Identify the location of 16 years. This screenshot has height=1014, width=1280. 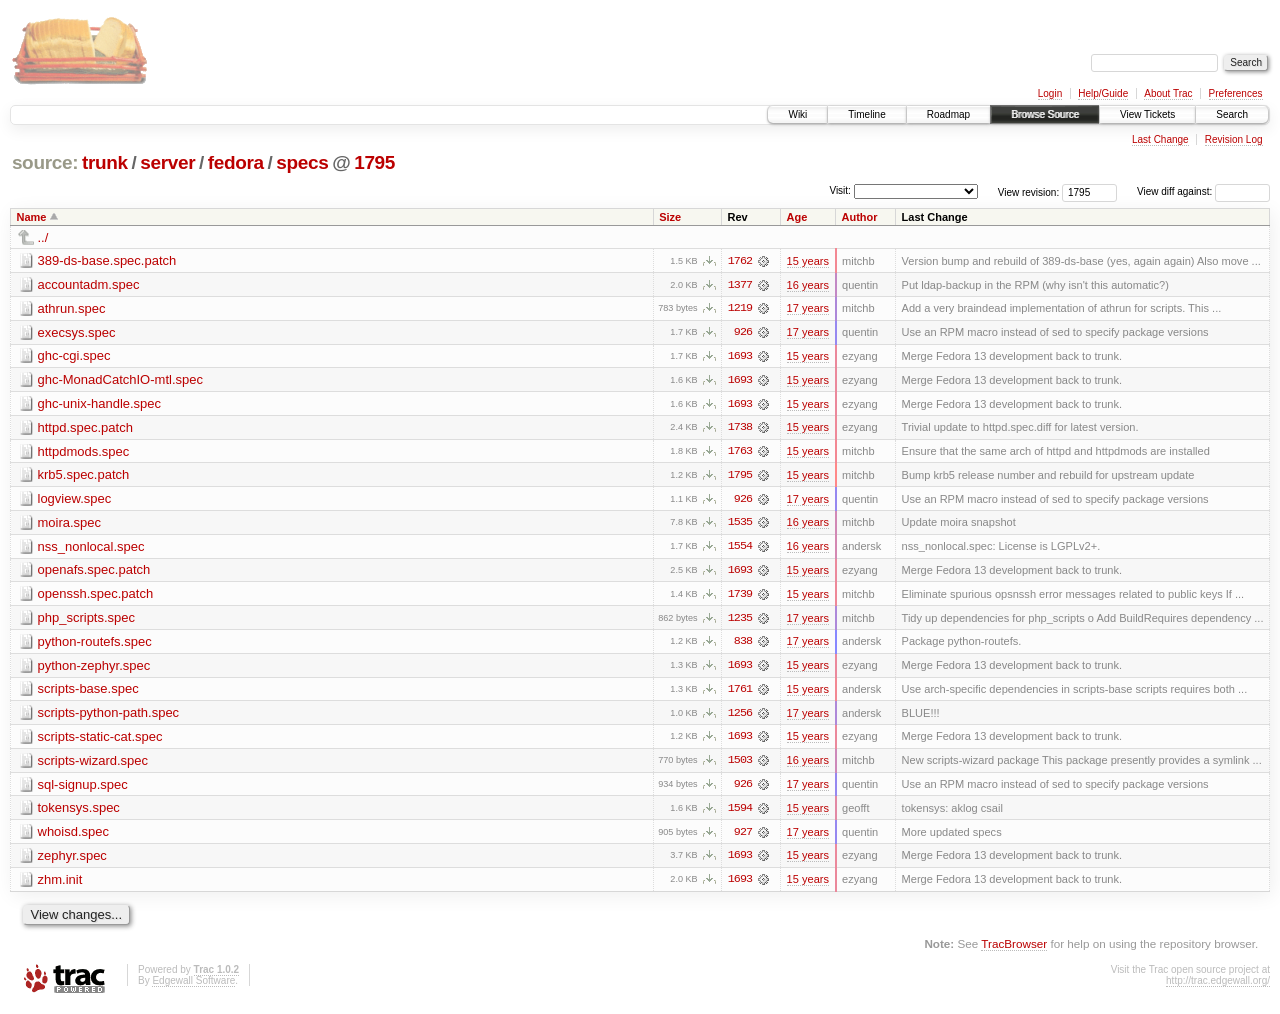
(808, 285).